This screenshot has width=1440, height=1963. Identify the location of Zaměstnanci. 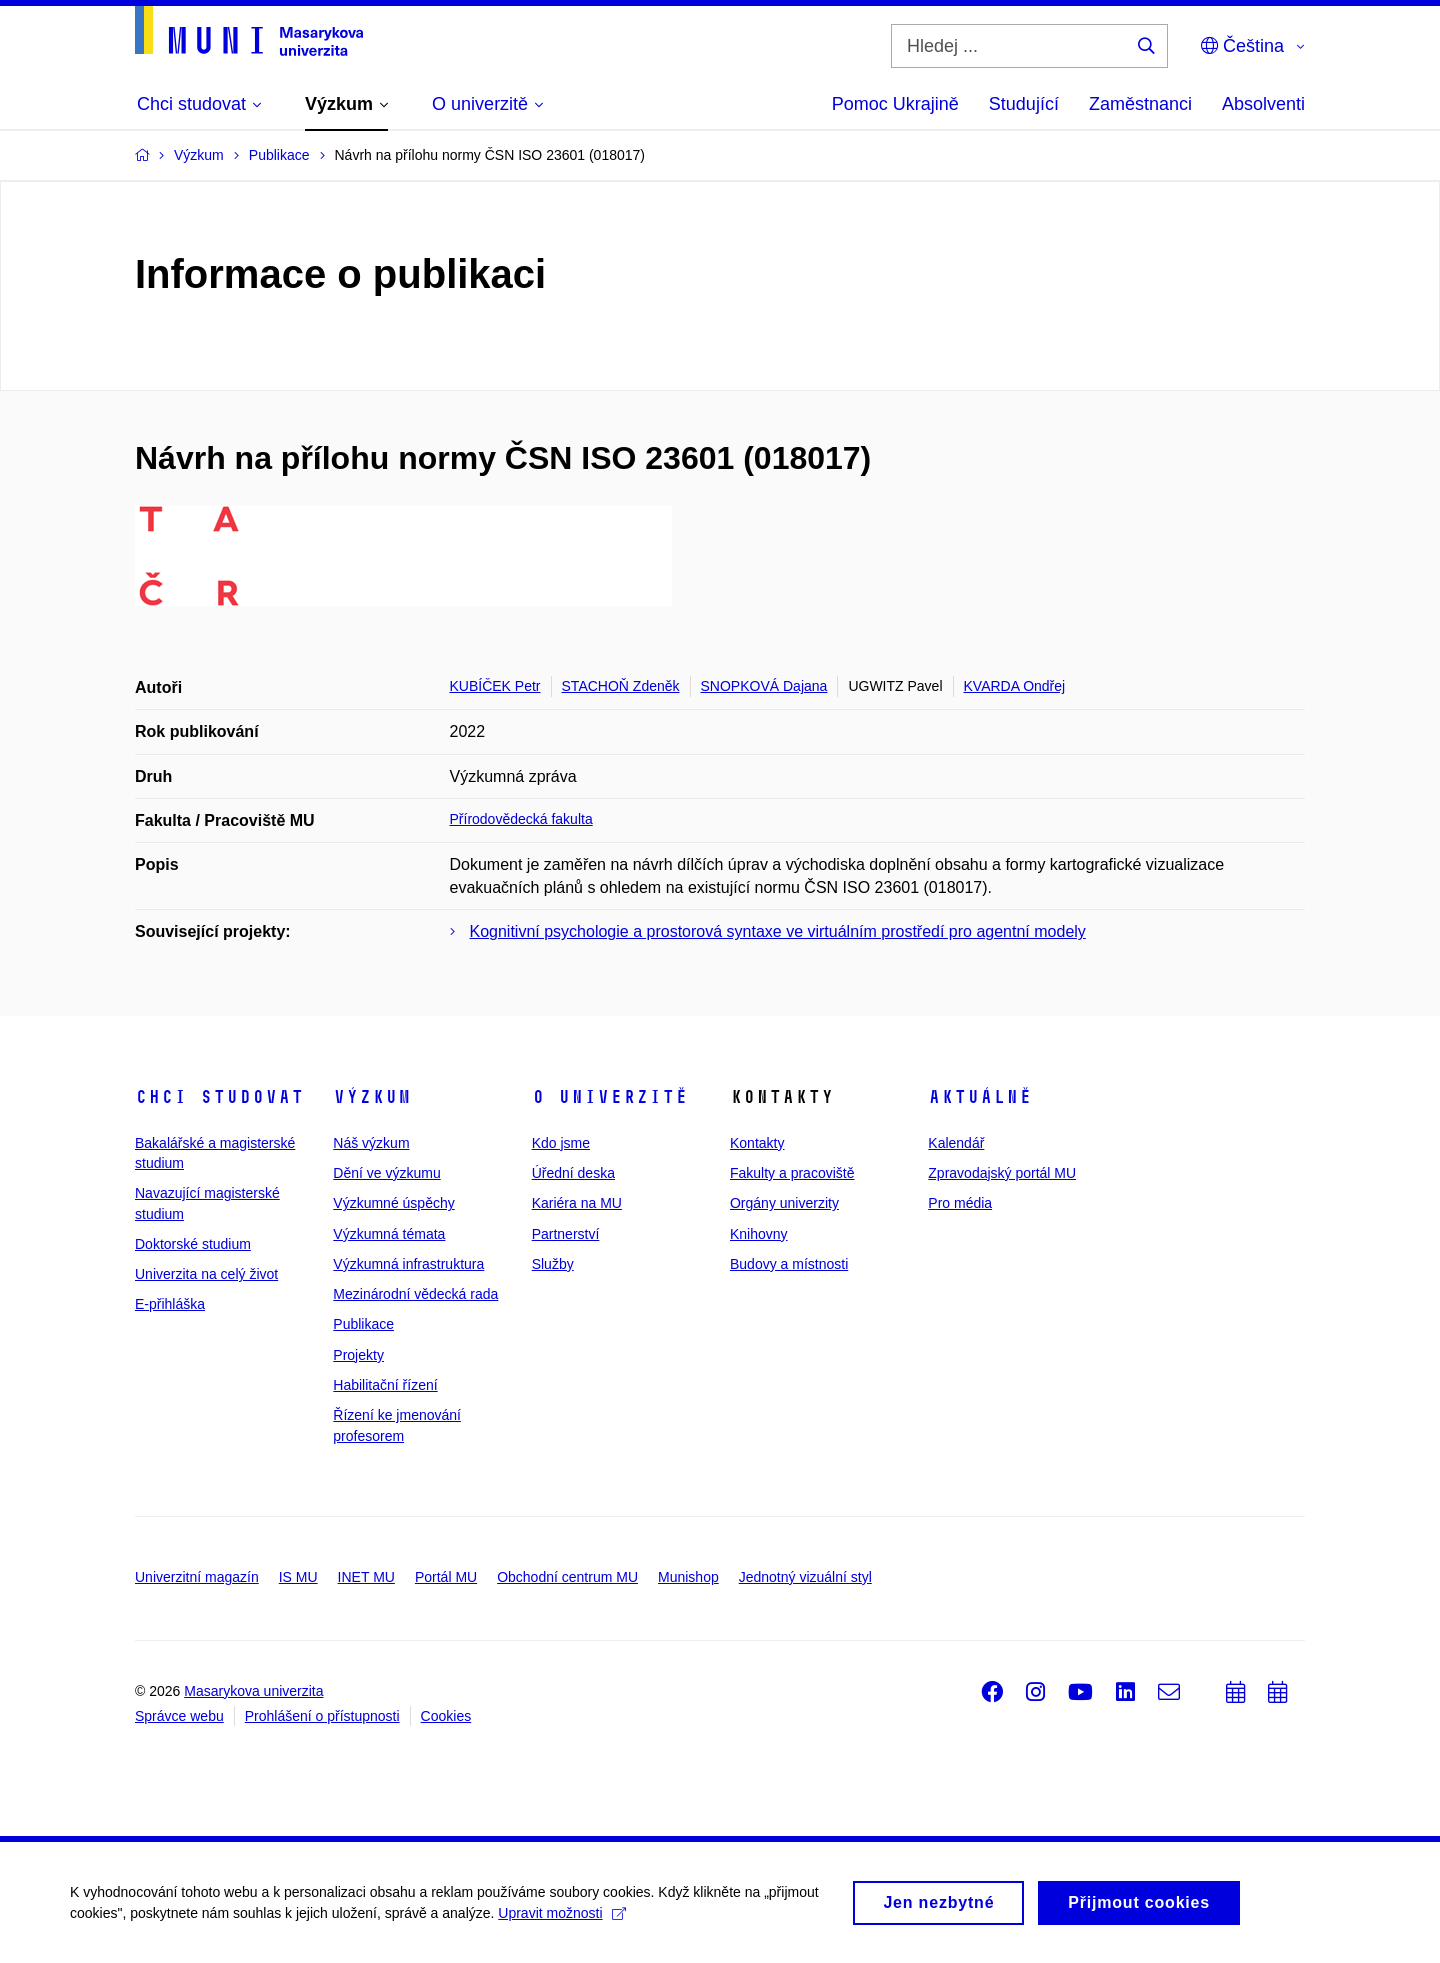
(1140, 104).